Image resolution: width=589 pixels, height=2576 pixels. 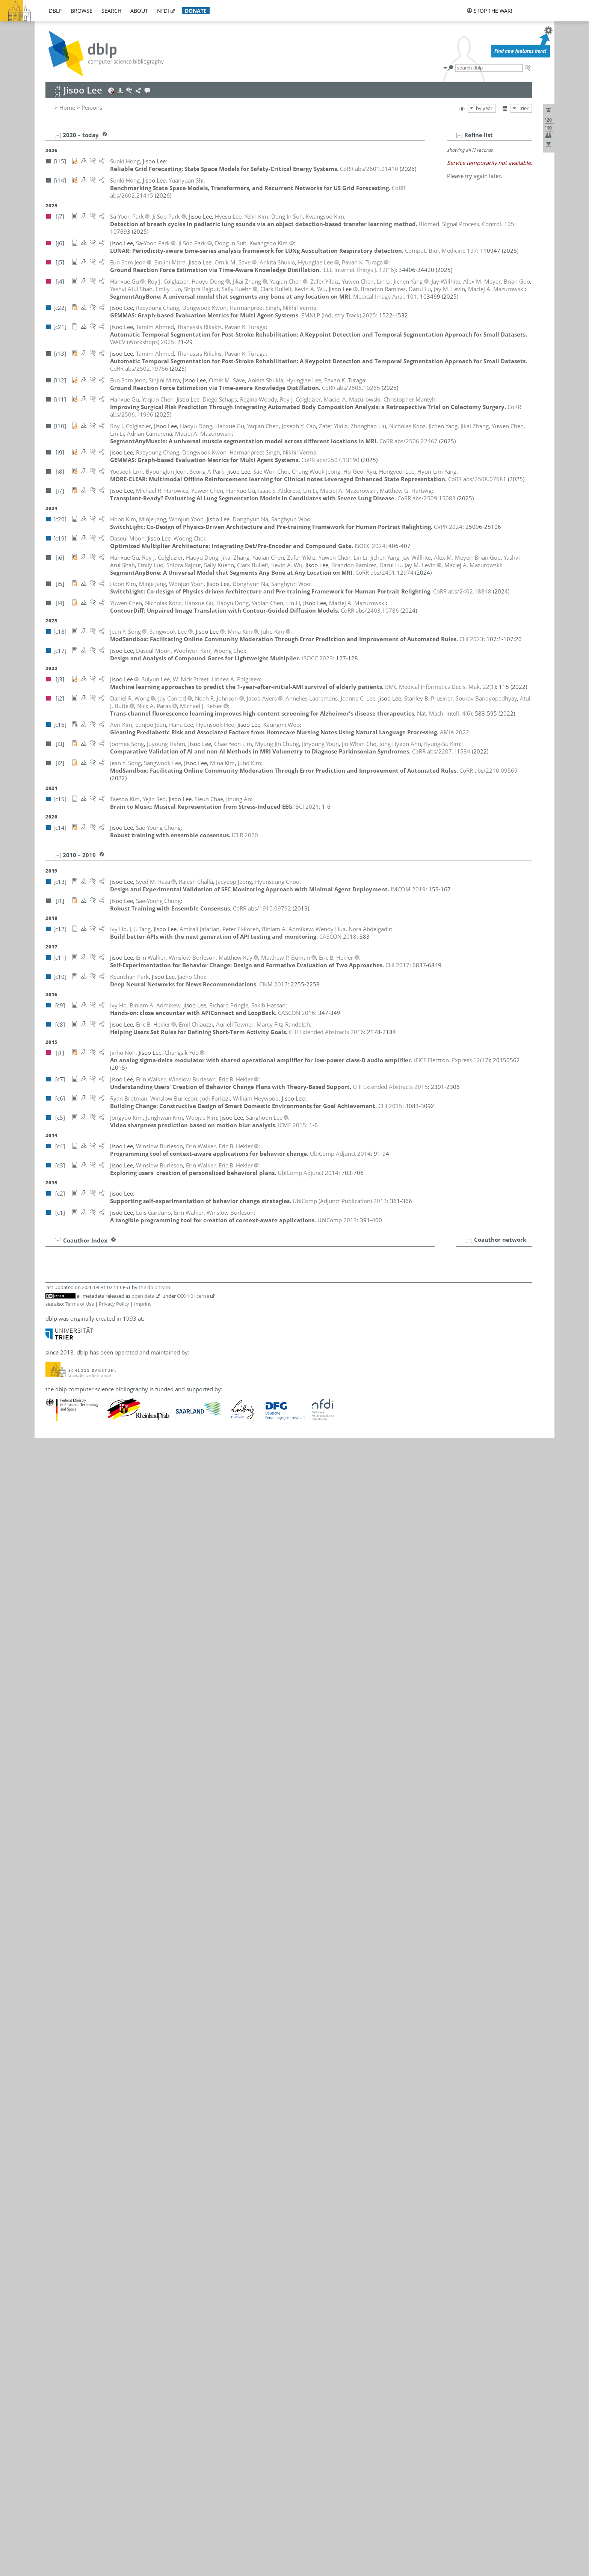 I want to click on [i4], so click(x=257, y=1397).